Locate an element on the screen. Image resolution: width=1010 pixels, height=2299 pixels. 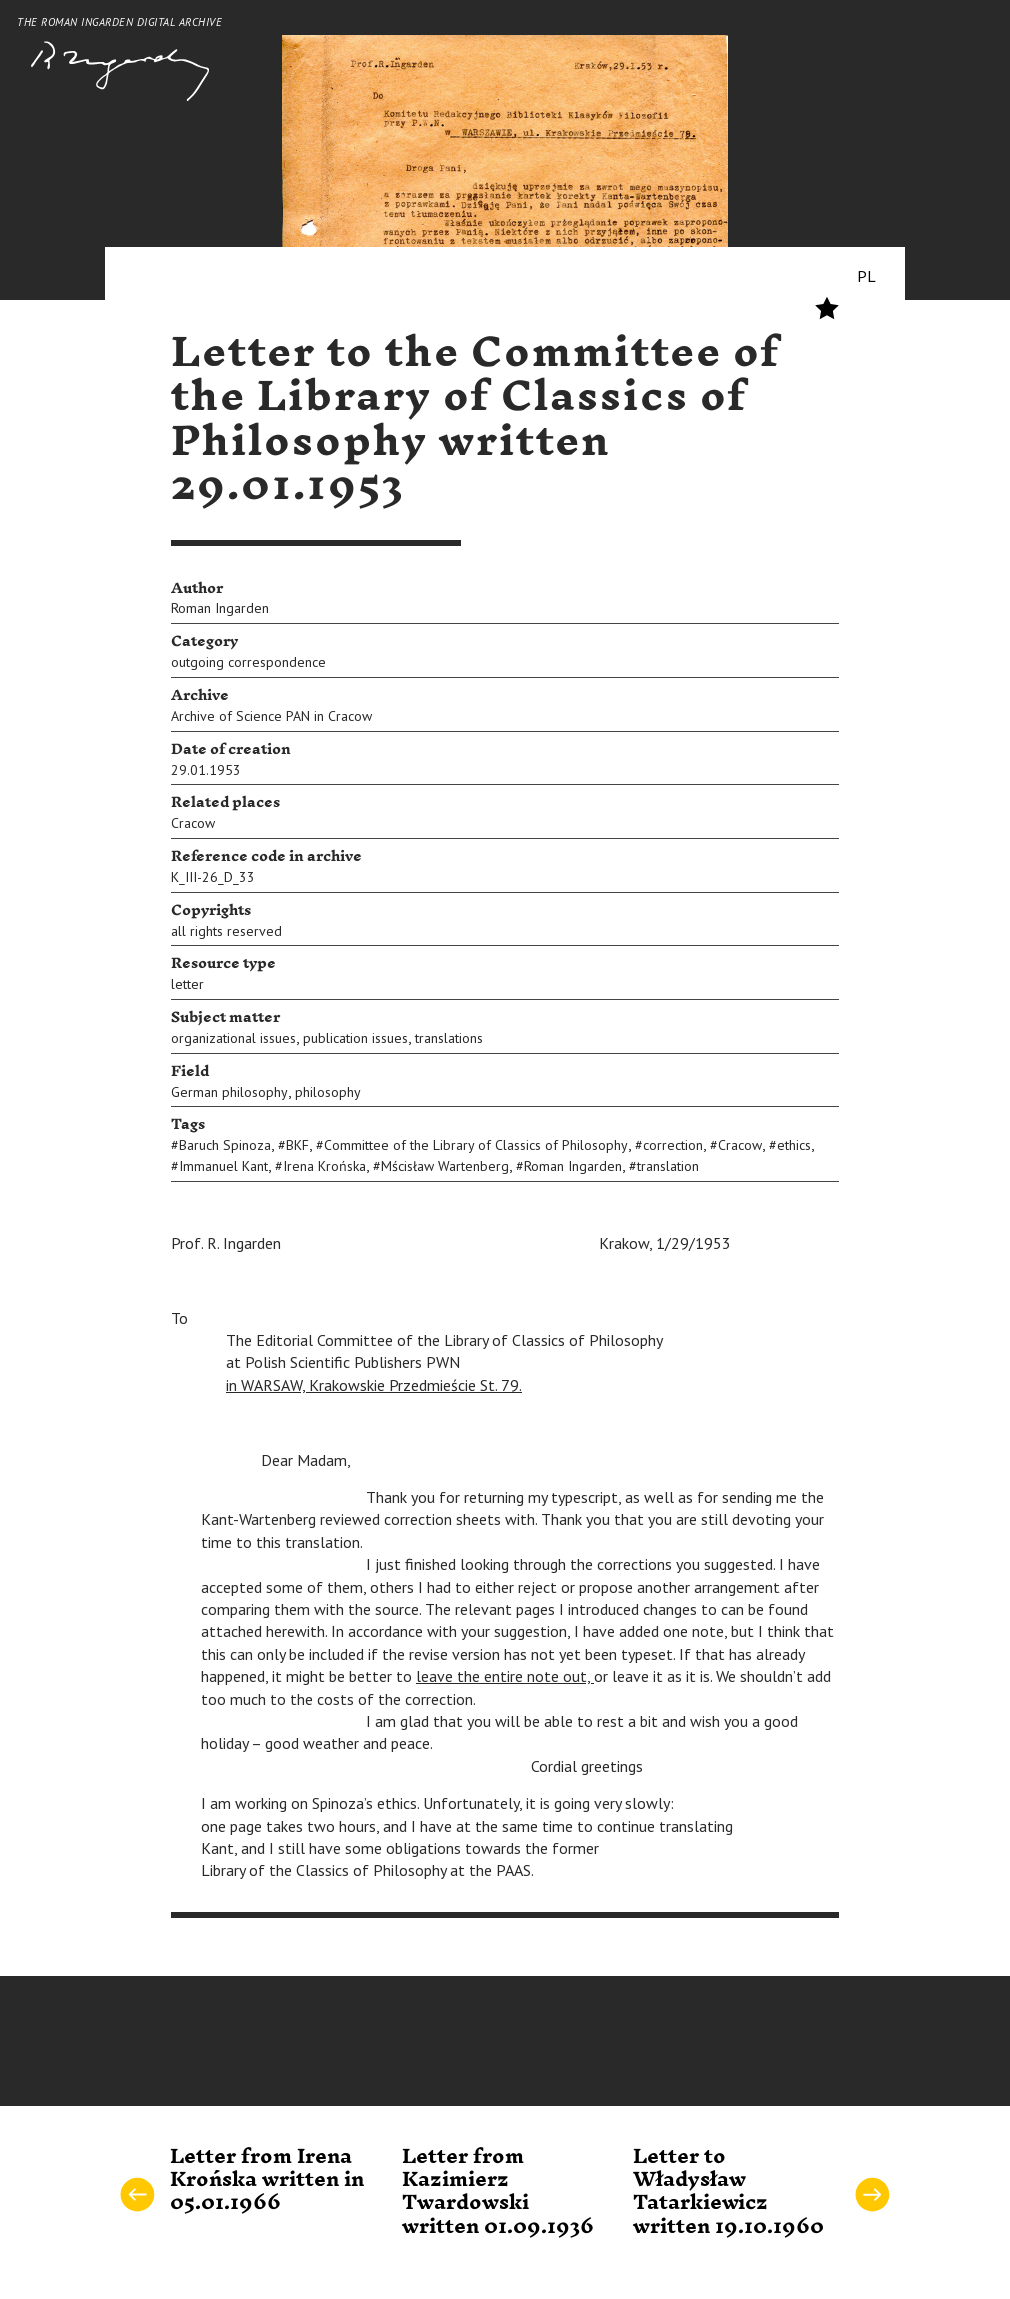
philosophy is located at coordinates (328, 1092).